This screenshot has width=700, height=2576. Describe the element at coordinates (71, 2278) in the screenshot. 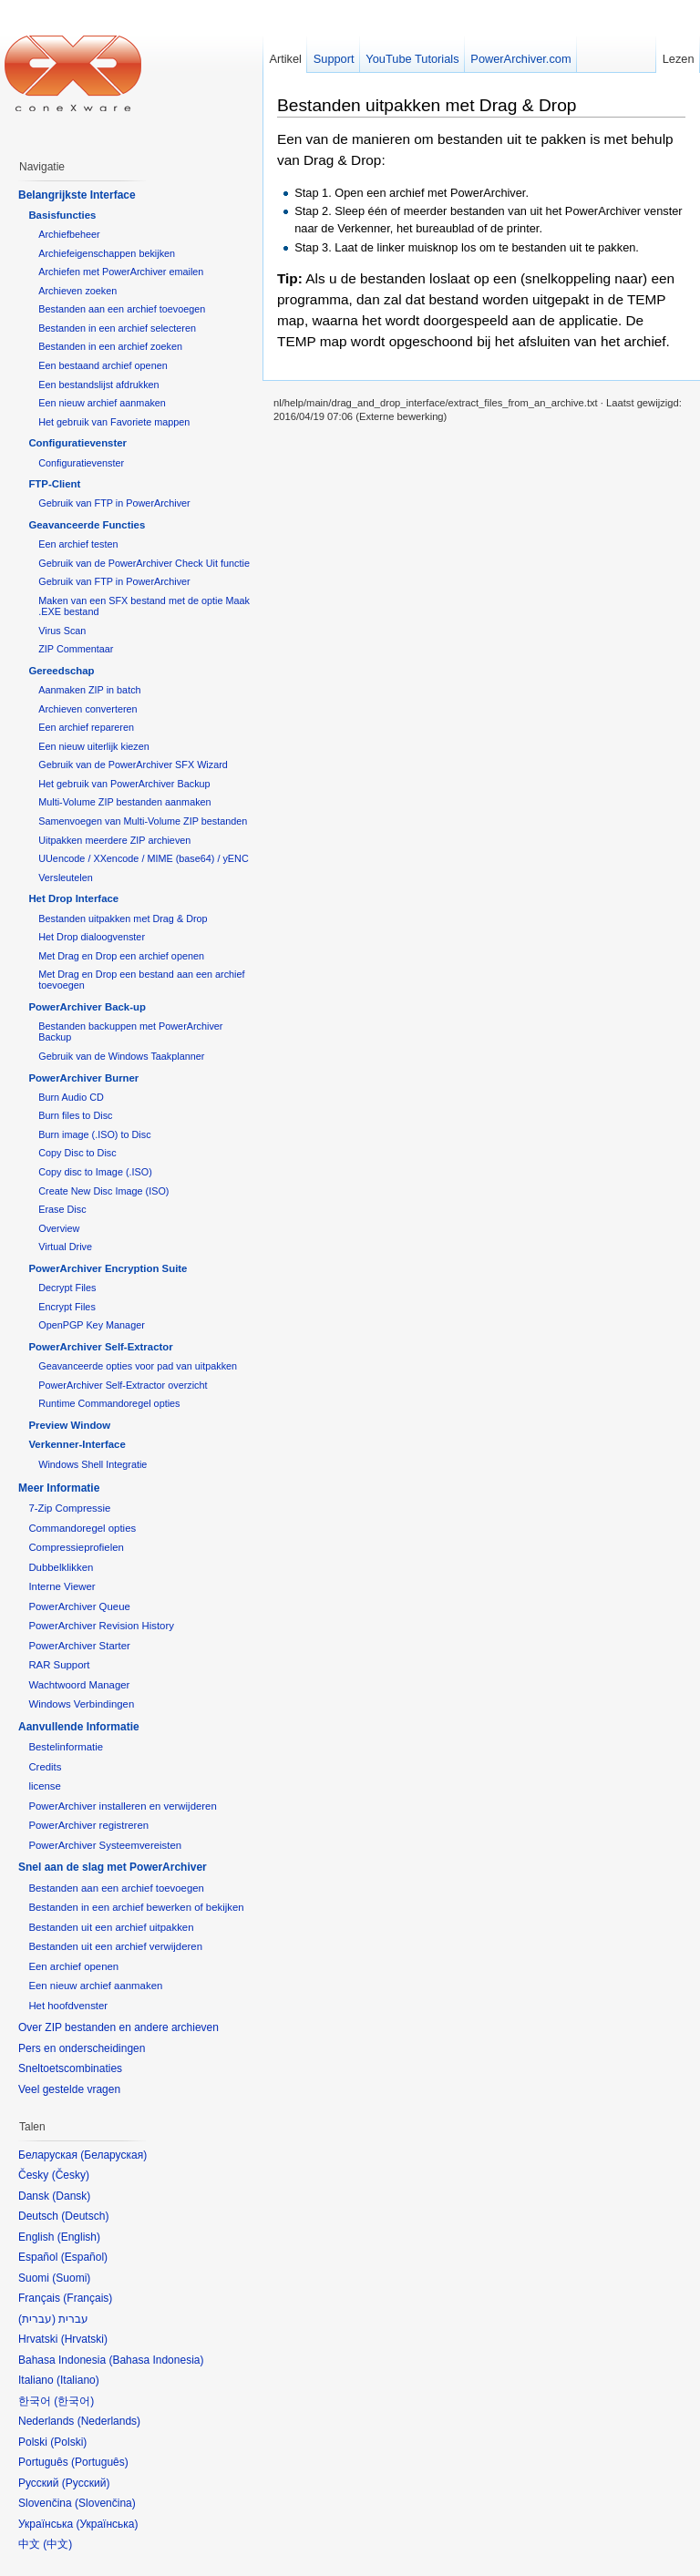

I see `Suomi` at that location.